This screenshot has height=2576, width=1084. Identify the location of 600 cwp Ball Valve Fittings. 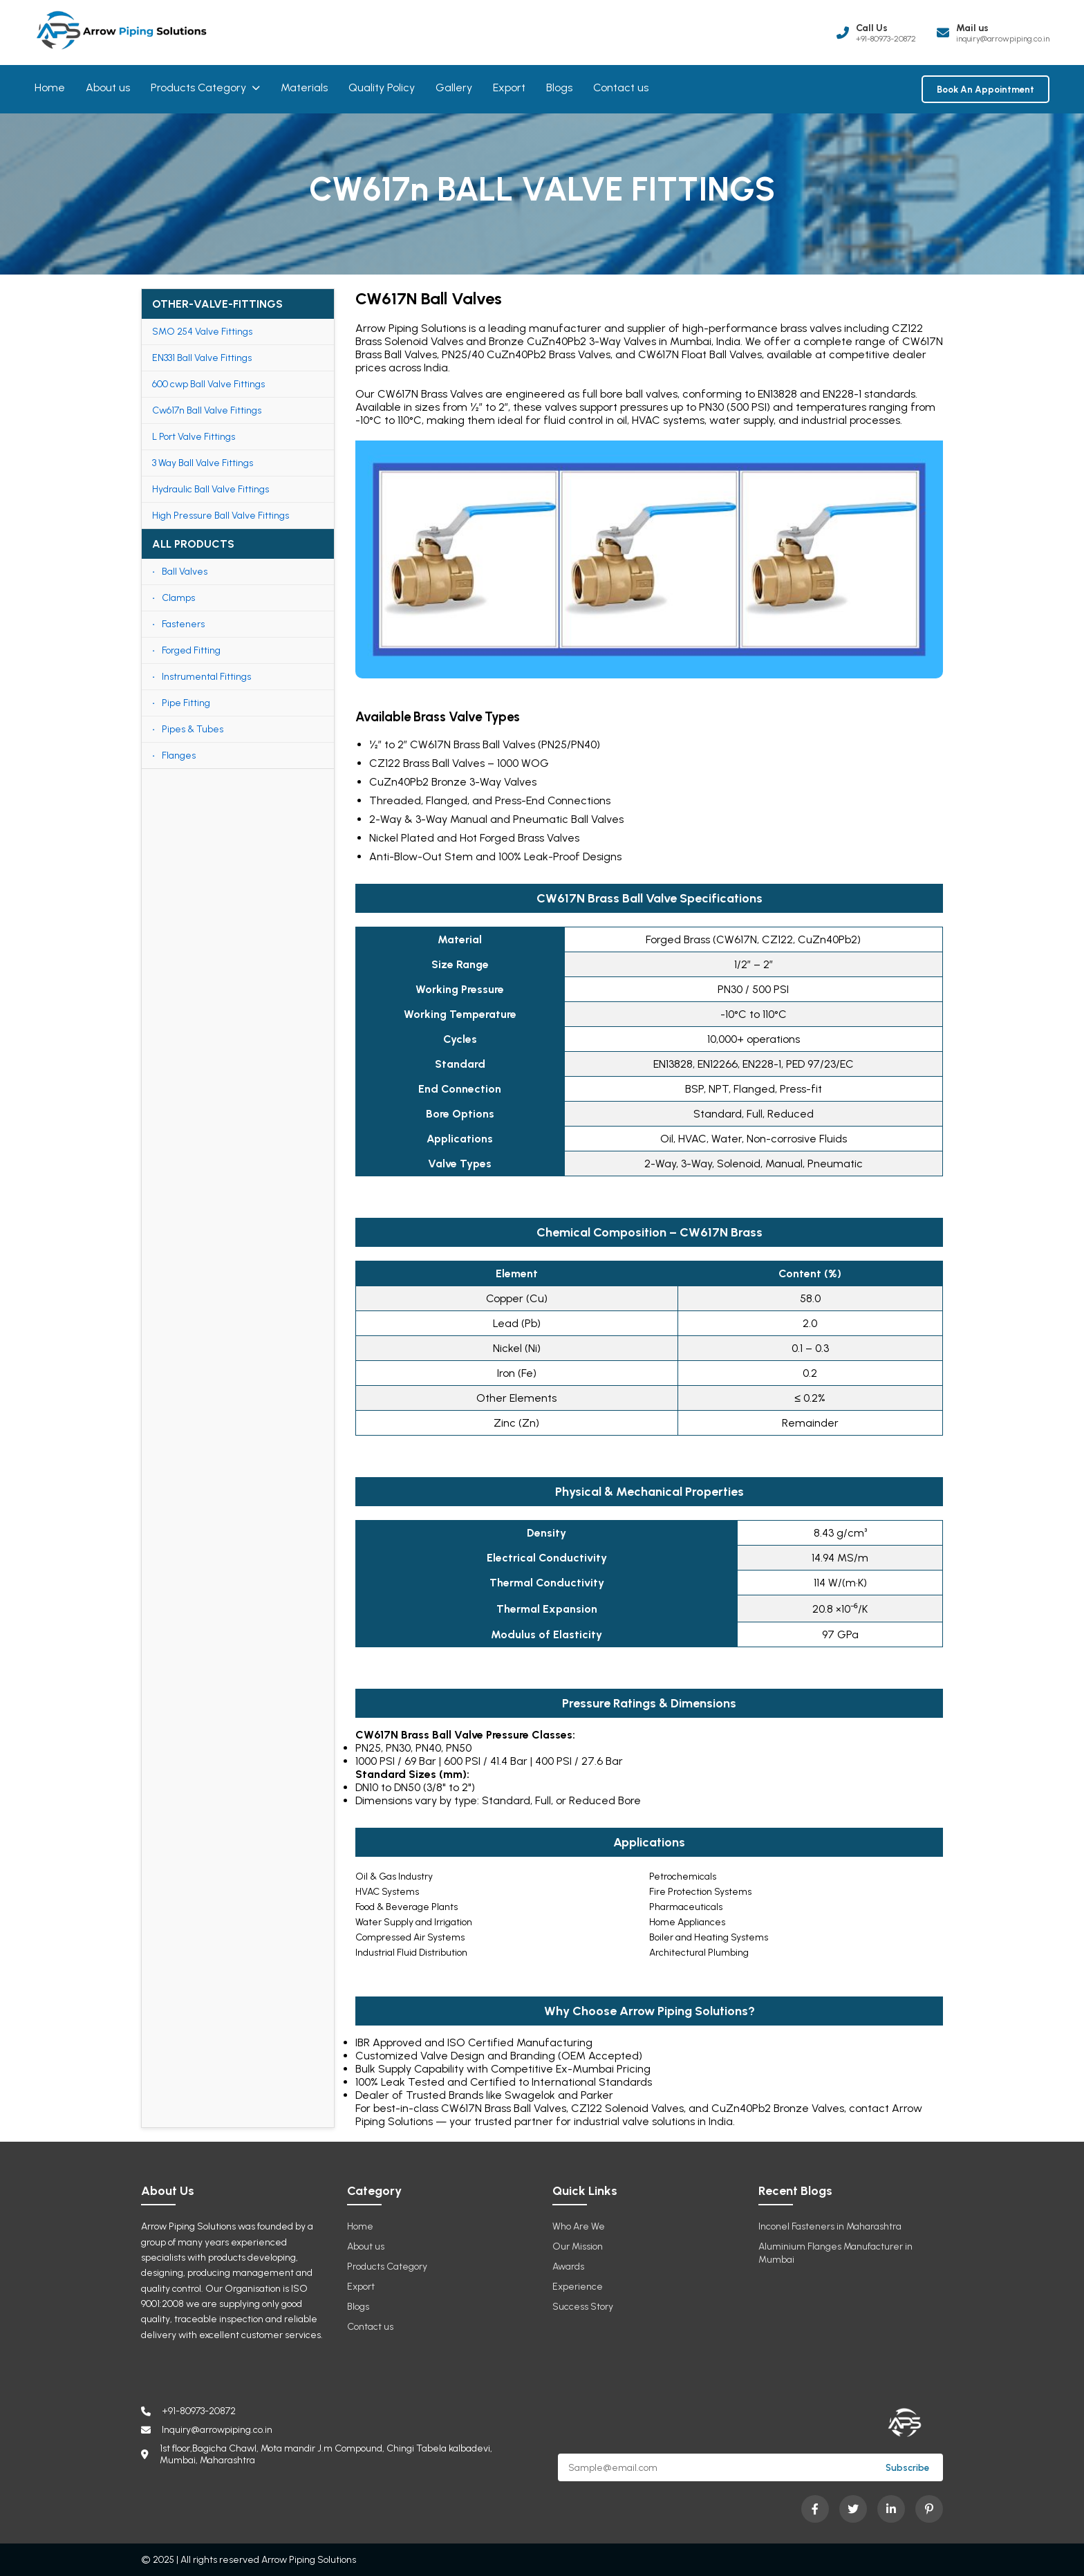
(208, 384).